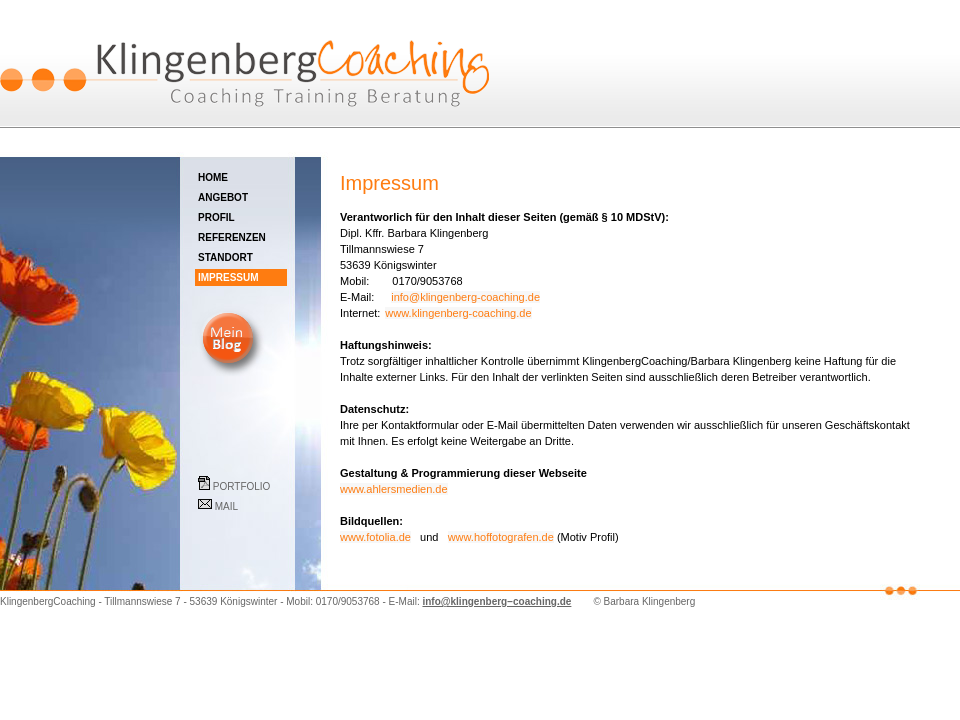 The width and height of the screenshot is (960, 720). I want to click on ANGEBOT, so click(242, 197).